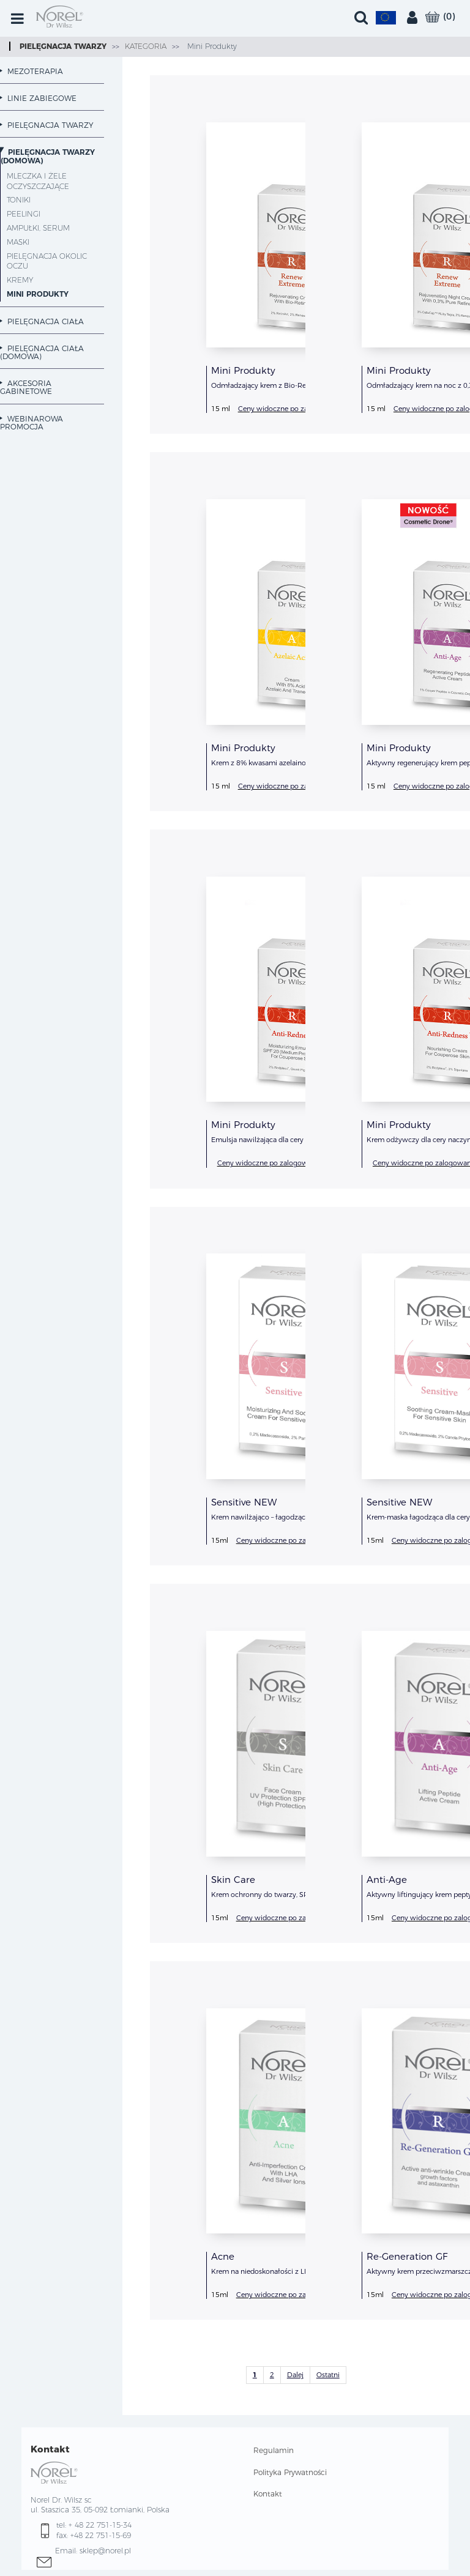 The width and height of the screenshot is (470, 2576). What do you see at coordinates (271, 385) in the screenshot?
I see `Odmładzający krem z Bio-Retinolem` at bounding box center [271, 385].